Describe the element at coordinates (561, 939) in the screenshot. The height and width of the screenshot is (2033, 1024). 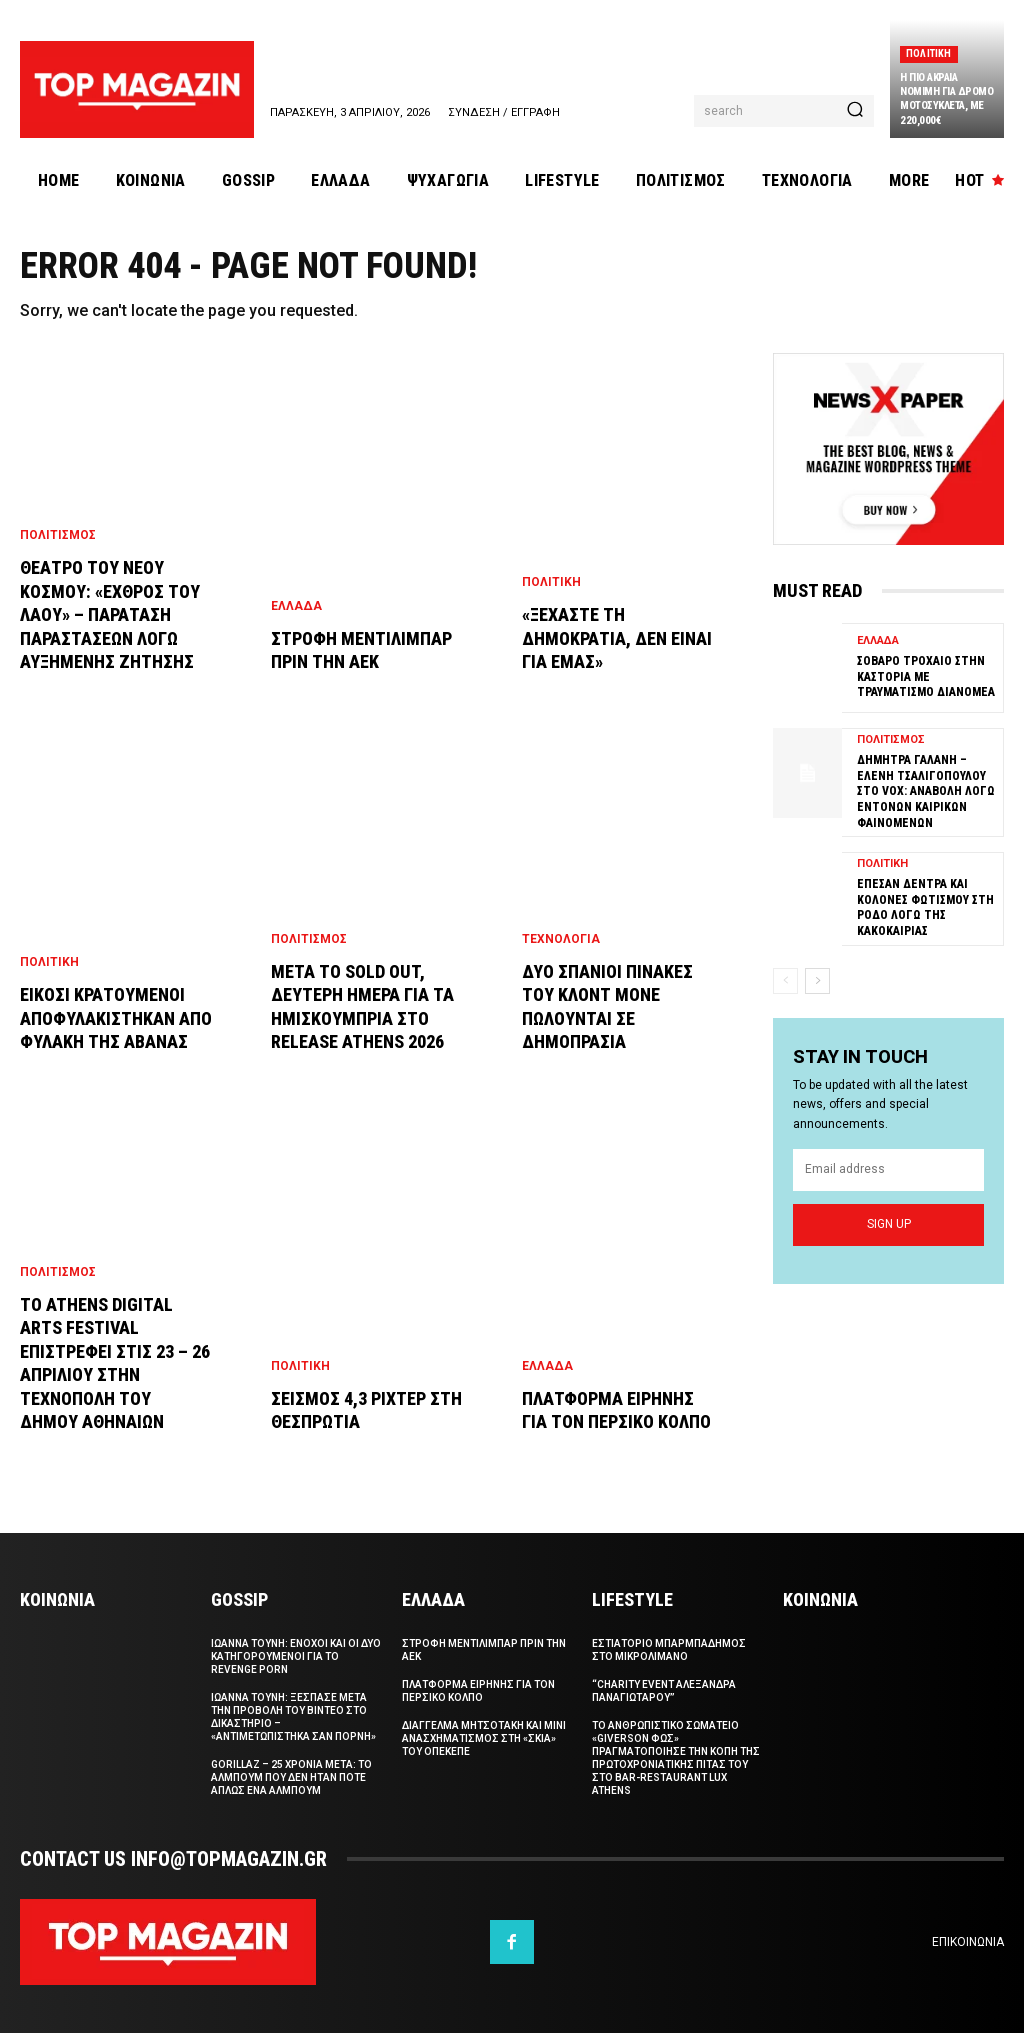
I see `Τεχνολογια` at that location.